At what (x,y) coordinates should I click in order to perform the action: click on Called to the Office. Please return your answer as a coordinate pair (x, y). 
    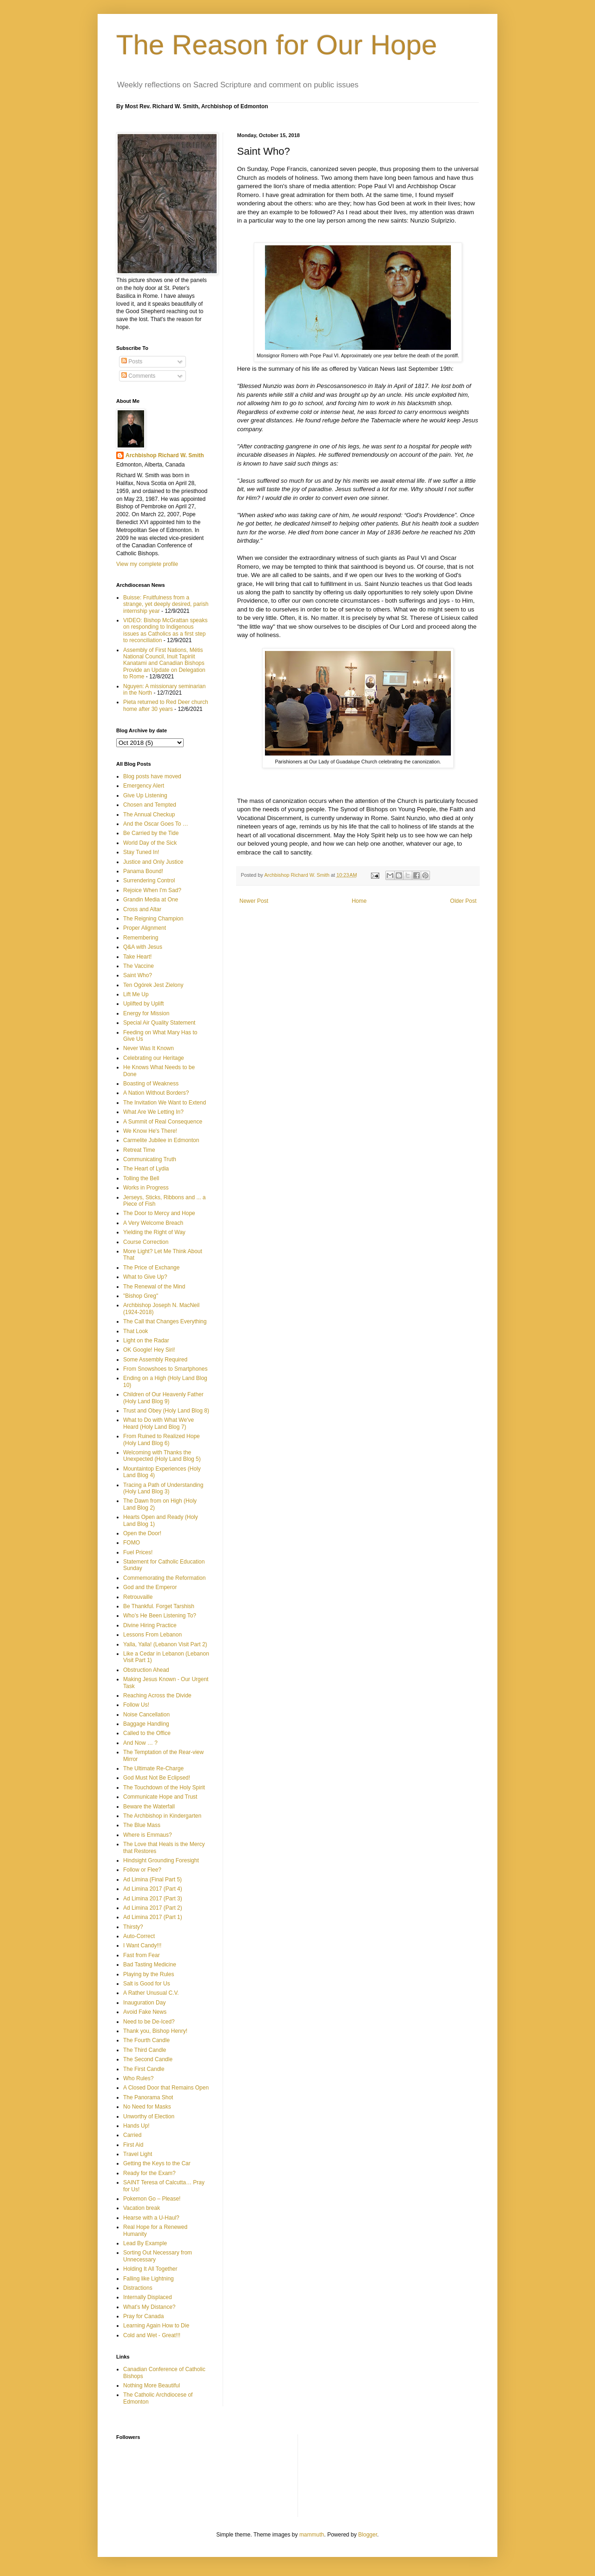
    Looking at the image, I should click on (147, 1733).